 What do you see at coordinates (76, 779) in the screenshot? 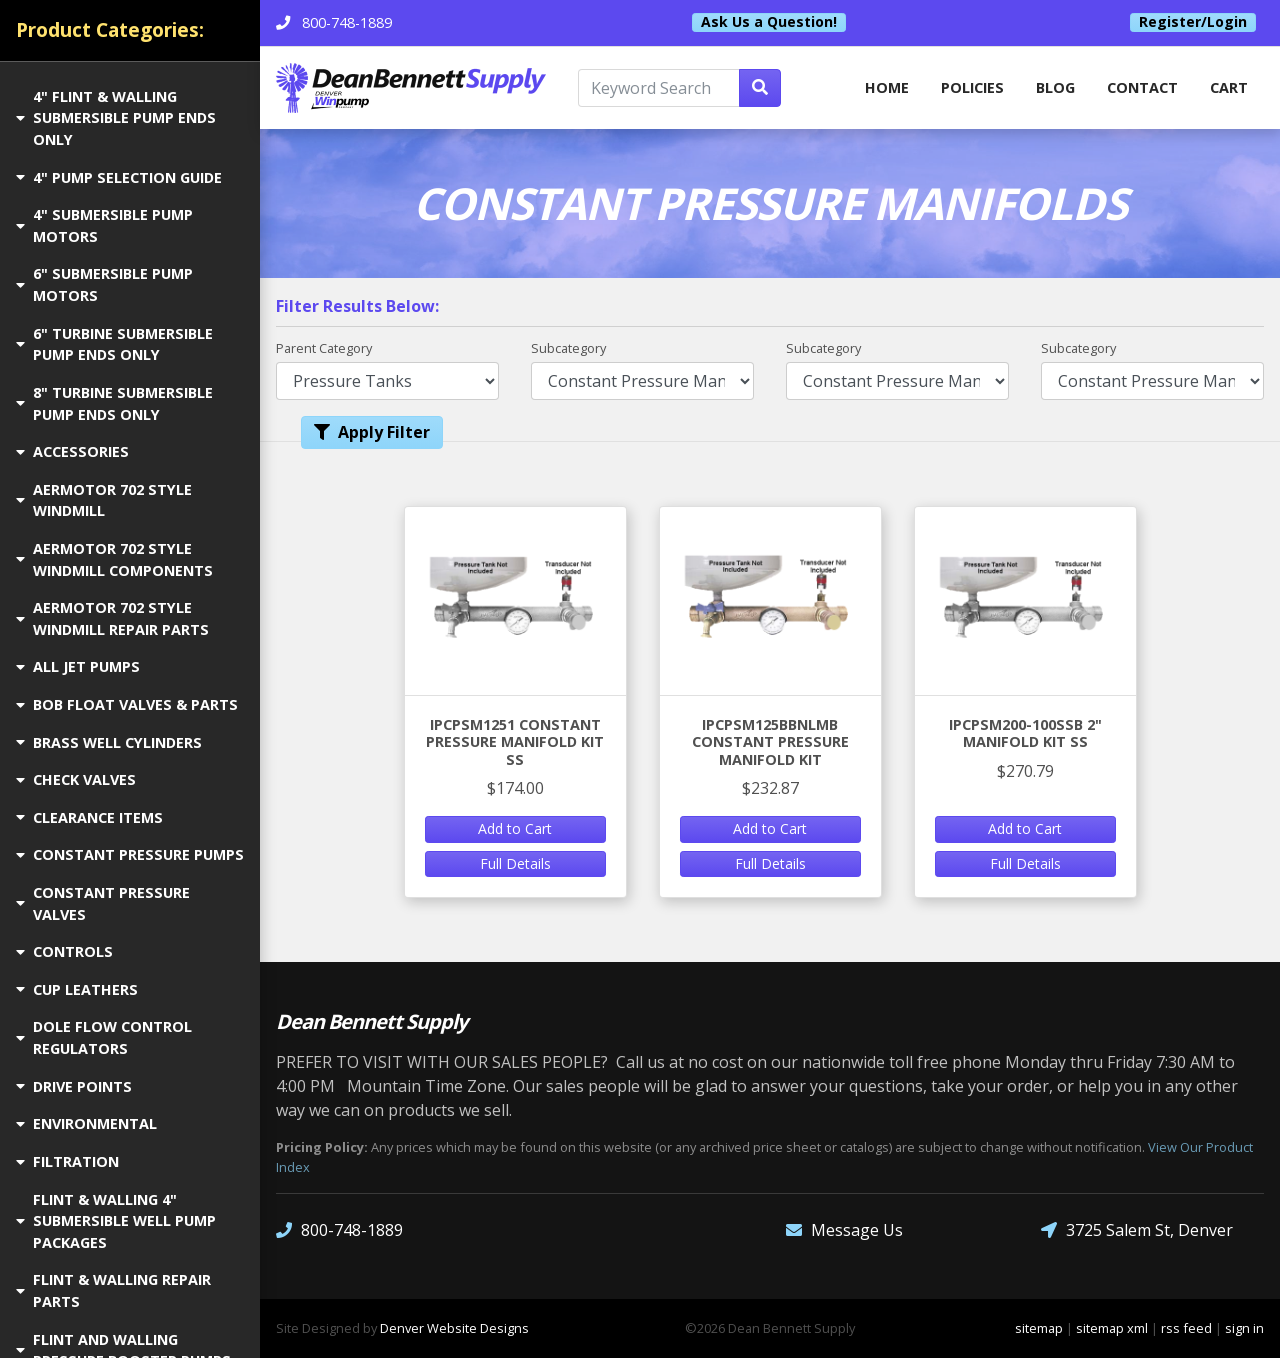
I see `CHECK VALVES` at bounding box center [76, 779].